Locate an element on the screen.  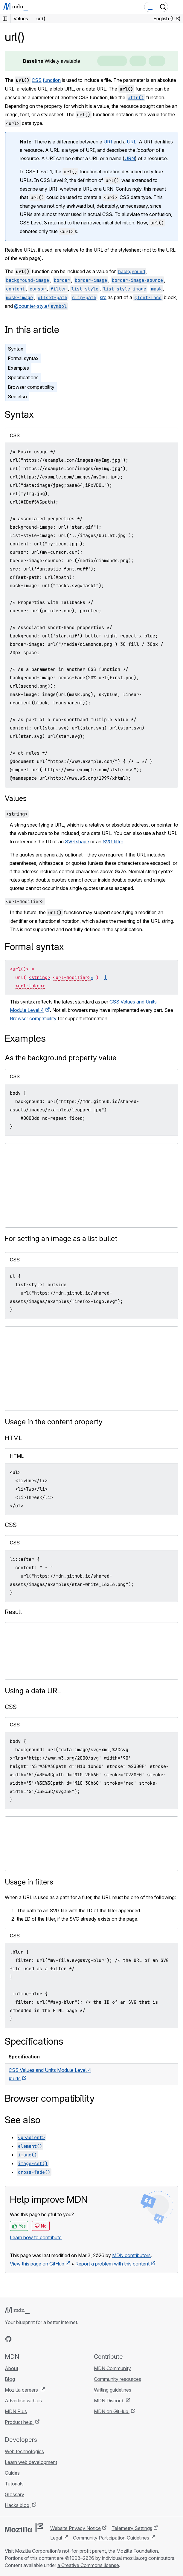
Blog is located at coordinates (10, 2379).